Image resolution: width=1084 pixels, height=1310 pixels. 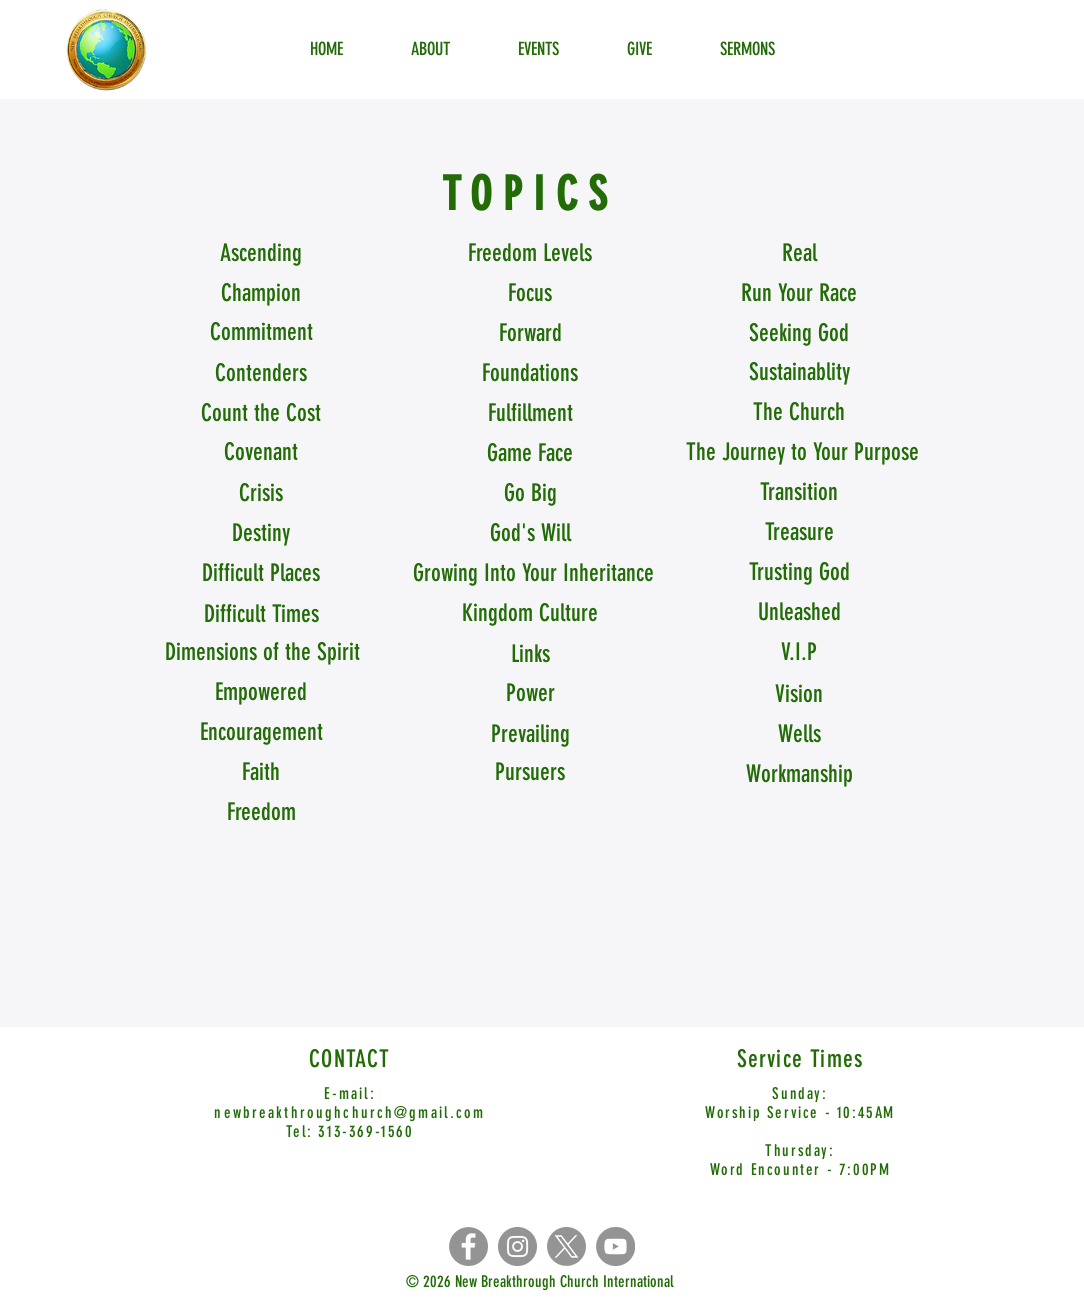 I want to click on [Vision], so click(x=799, y=695).